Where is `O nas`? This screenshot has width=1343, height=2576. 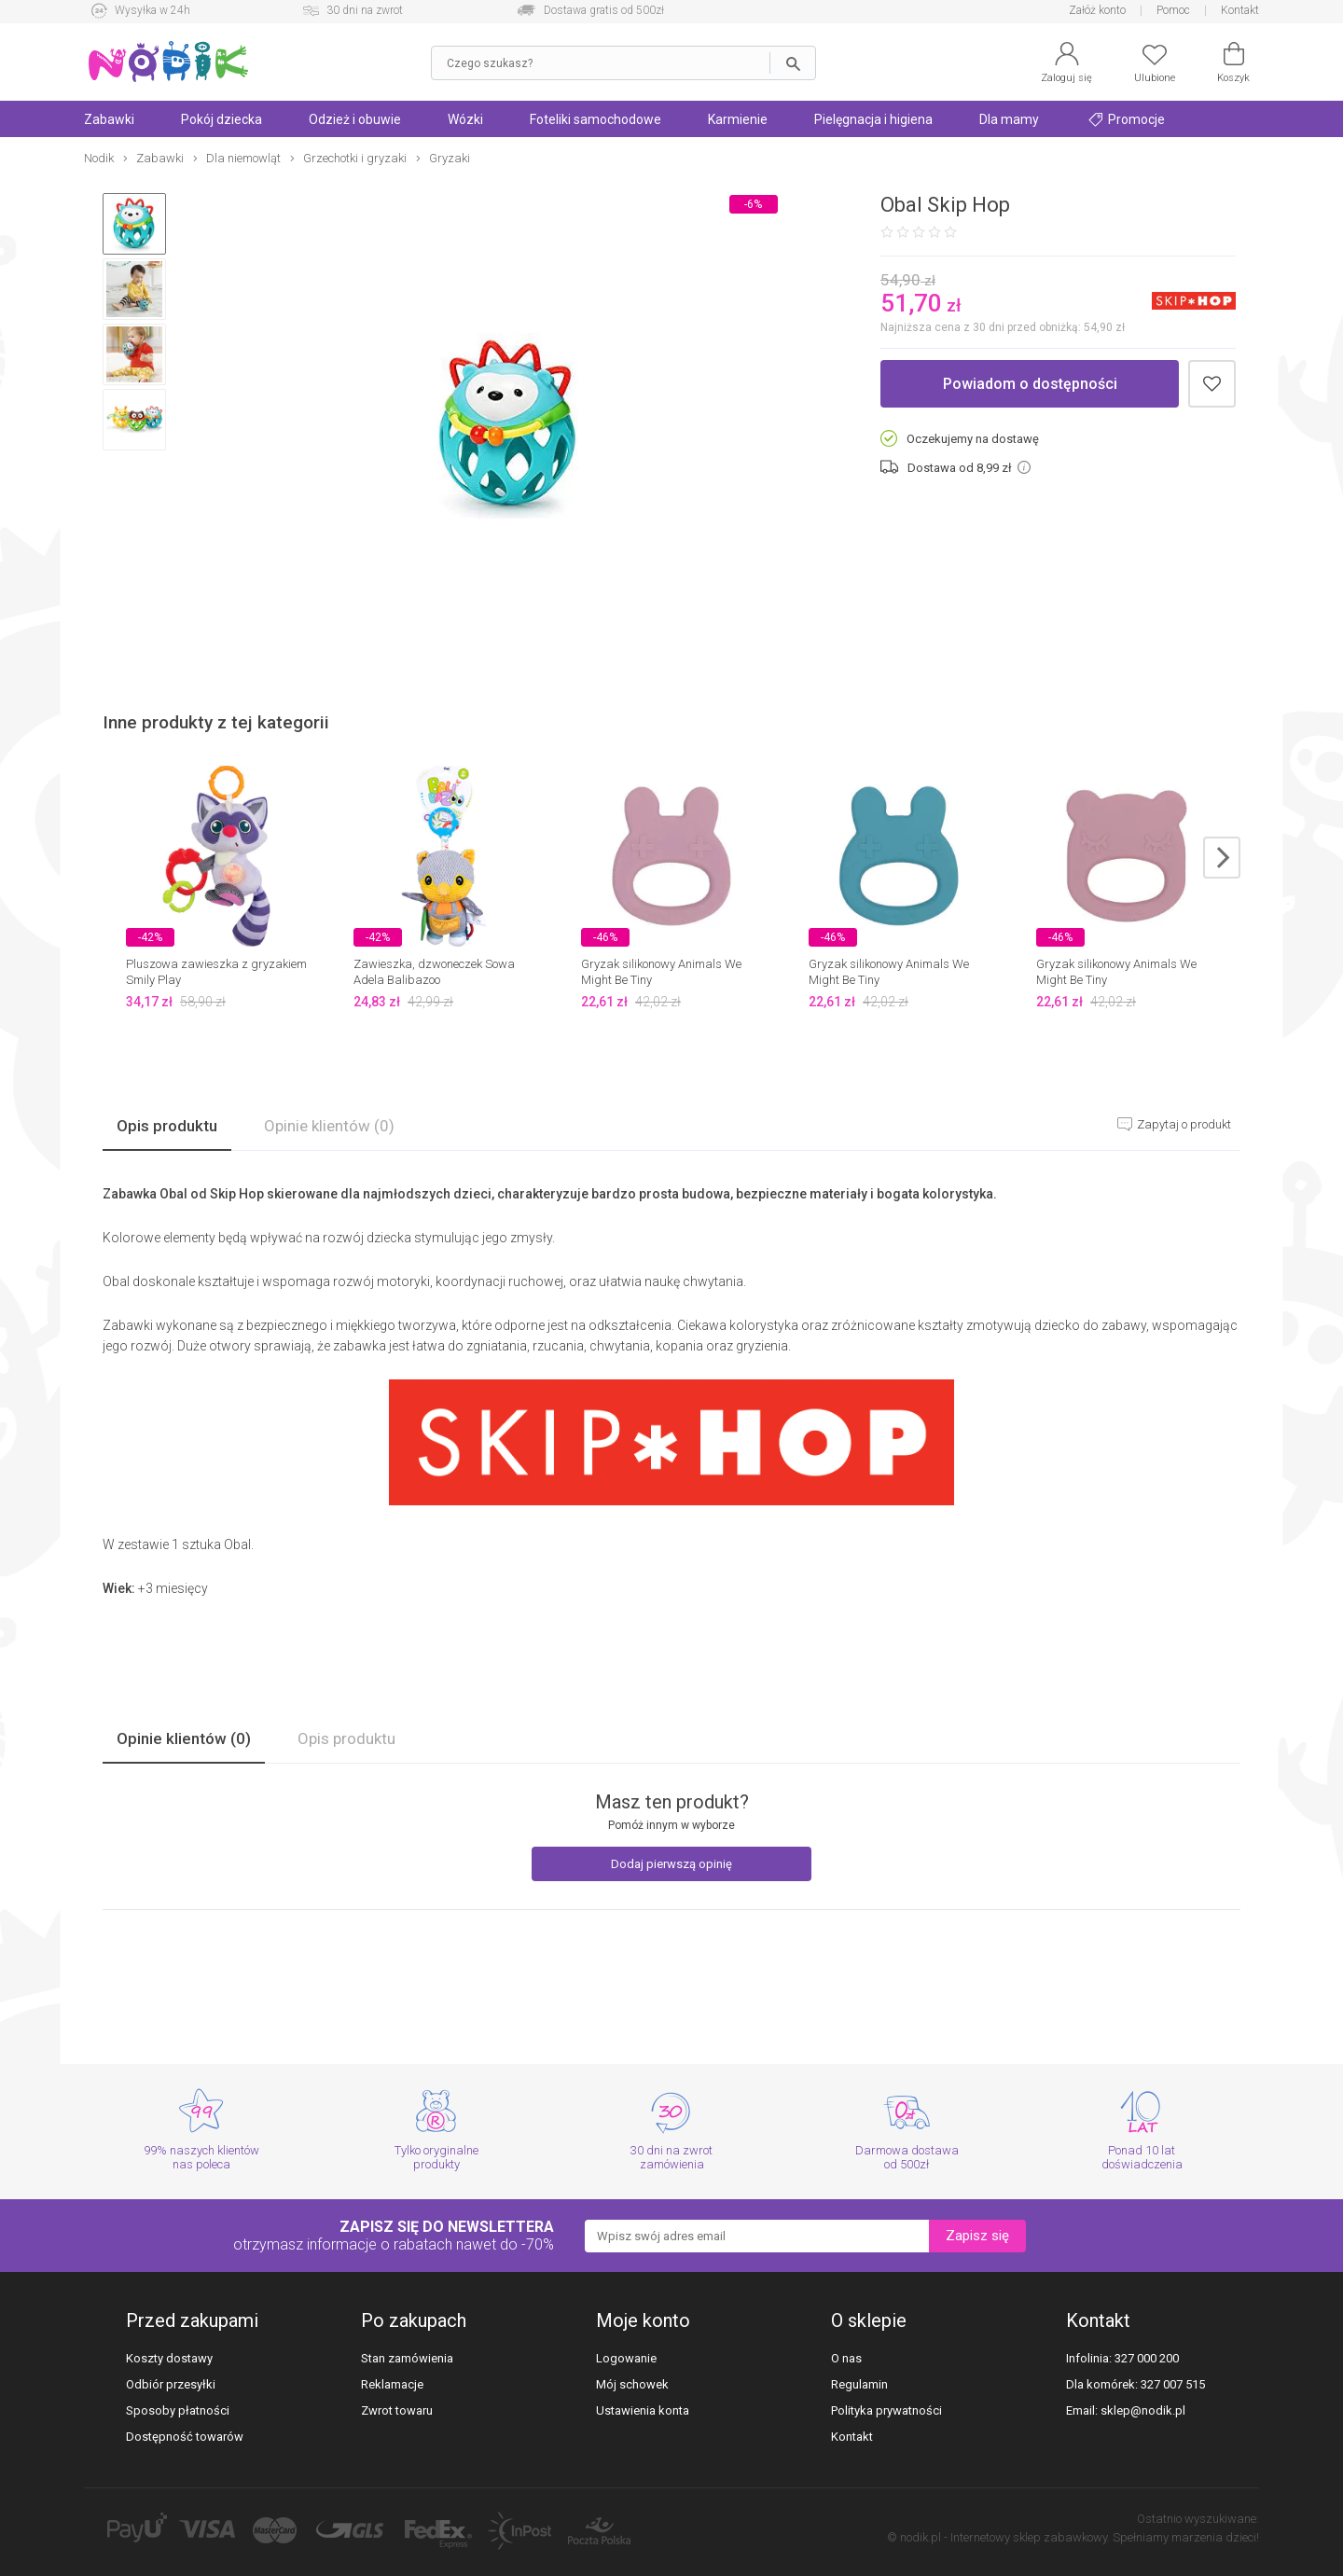
O nas is located at coordinates (846, 2358).